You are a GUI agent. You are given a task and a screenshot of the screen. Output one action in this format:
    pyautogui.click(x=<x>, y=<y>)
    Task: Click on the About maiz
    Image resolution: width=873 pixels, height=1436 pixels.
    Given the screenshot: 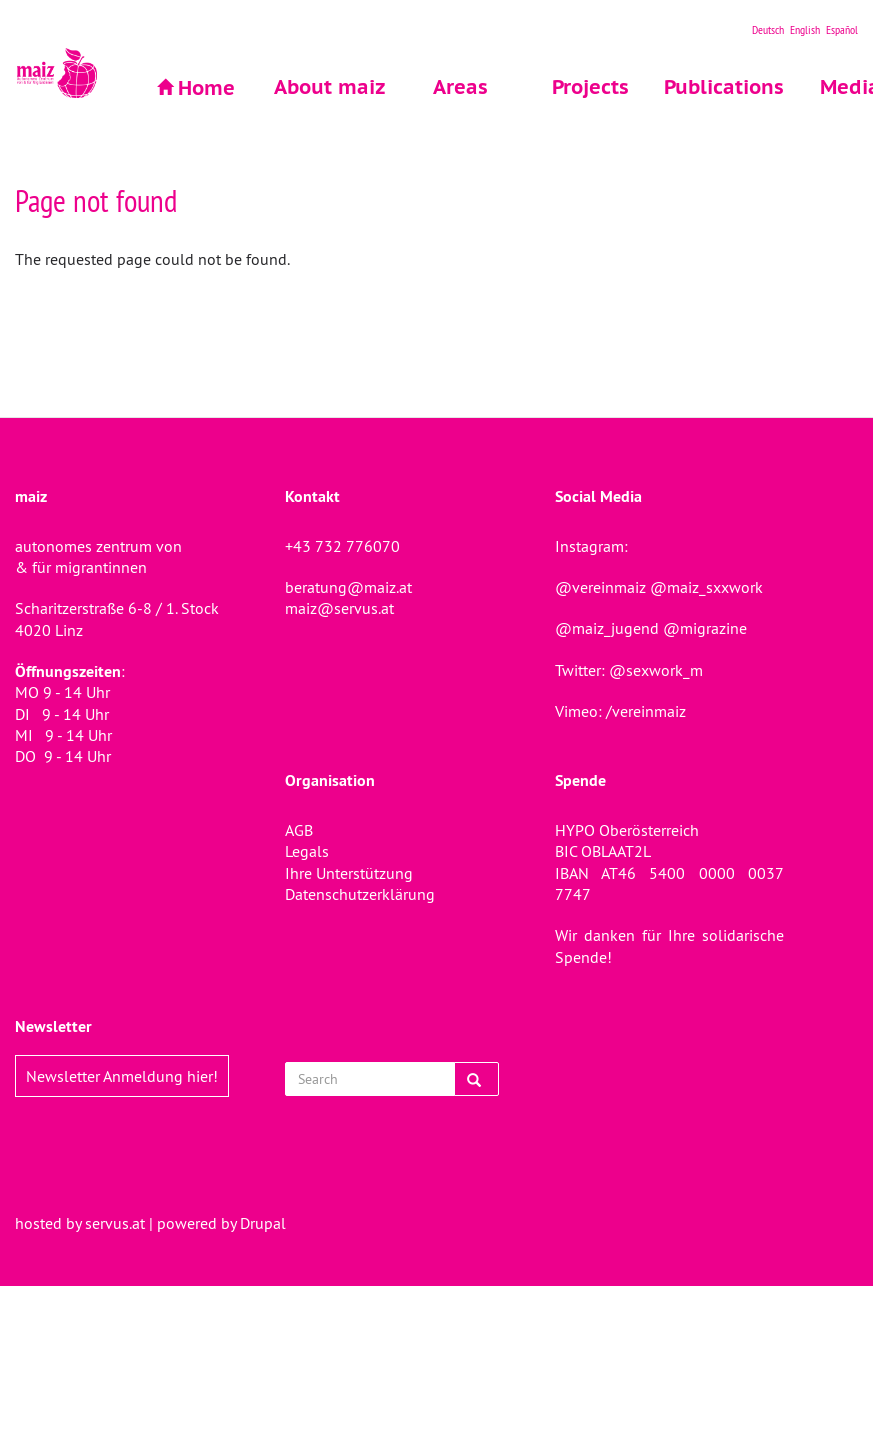 What is the action you would take?
    pyautogui.click(x=330, y=87)
    